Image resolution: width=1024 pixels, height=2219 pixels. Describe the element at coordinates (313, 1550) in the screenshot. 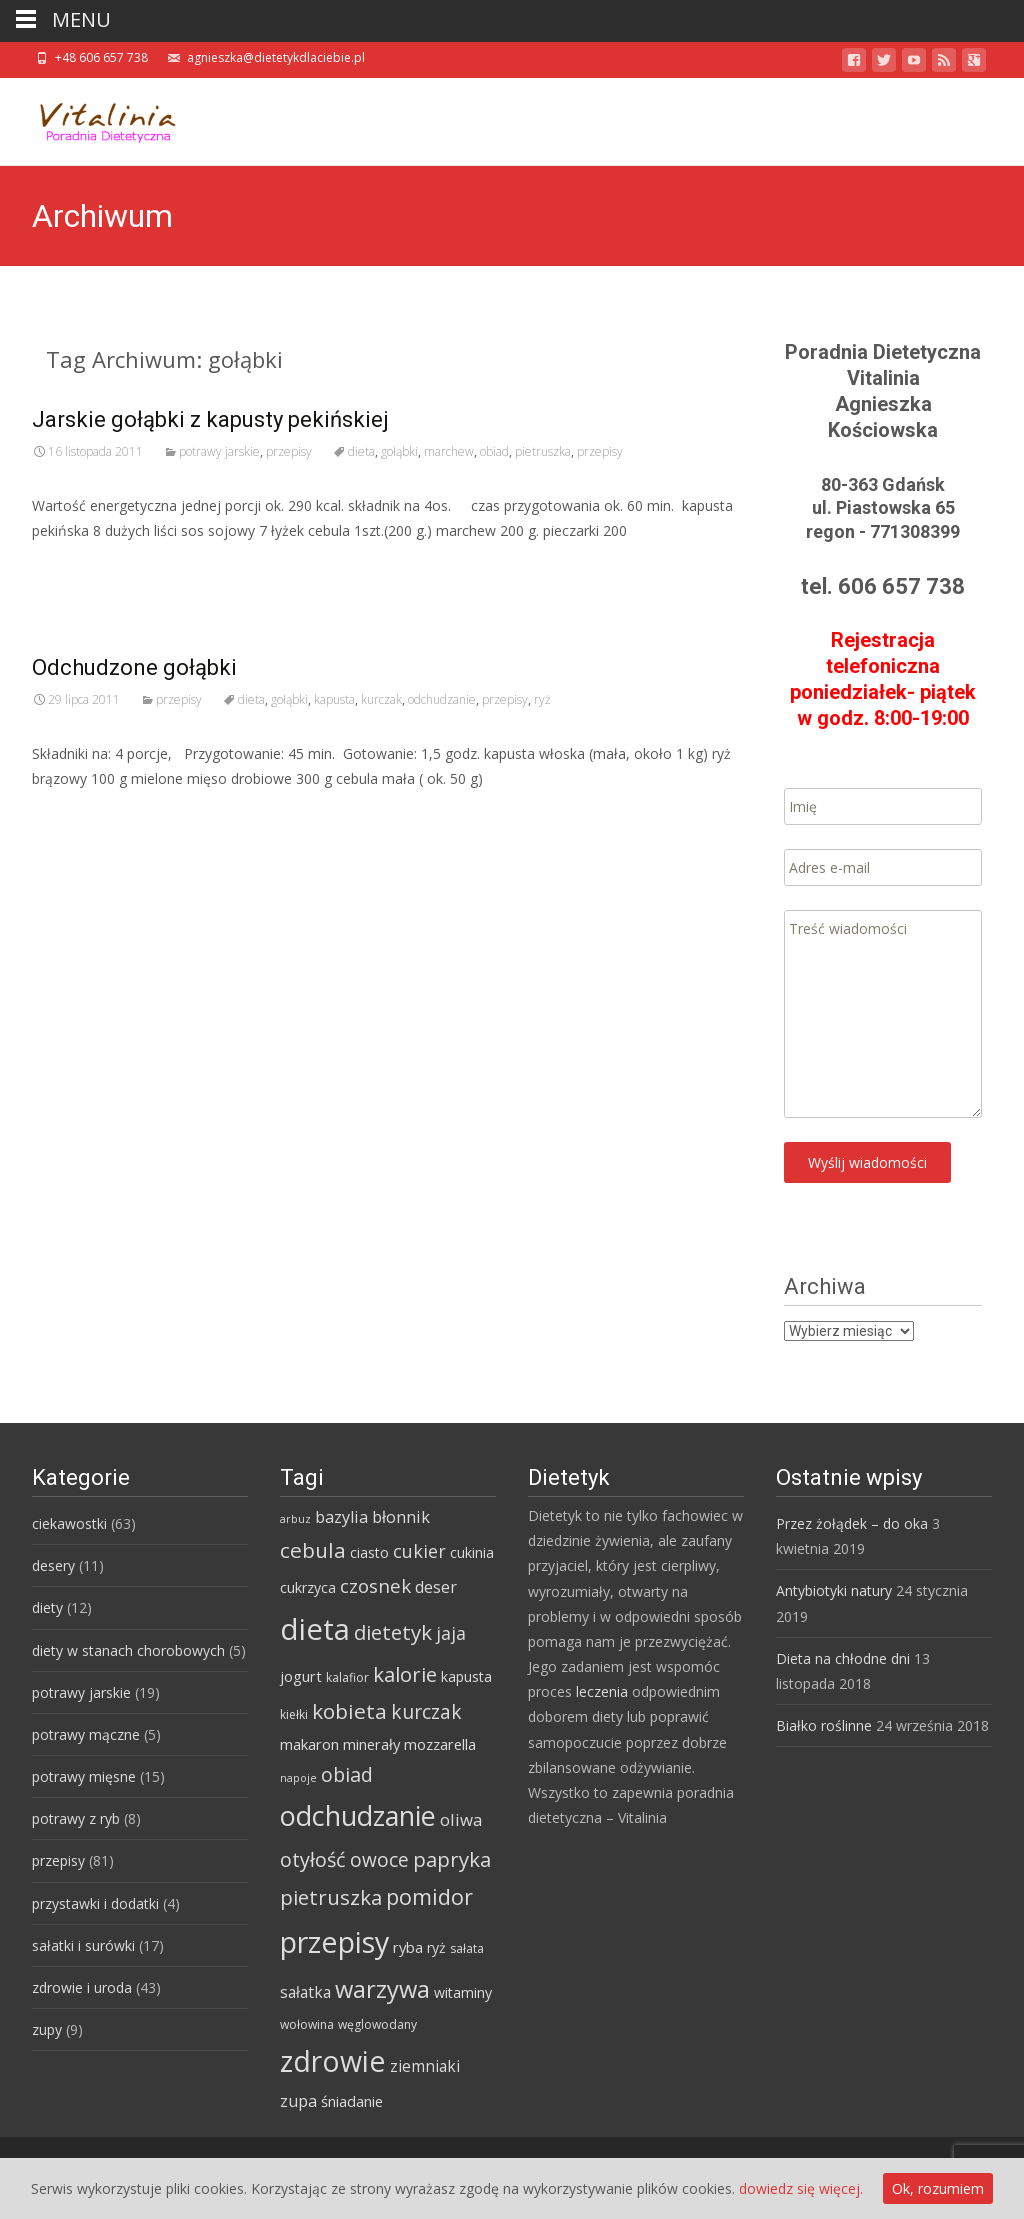

I see `cebula [cebula (20 elementów)]` at that location.